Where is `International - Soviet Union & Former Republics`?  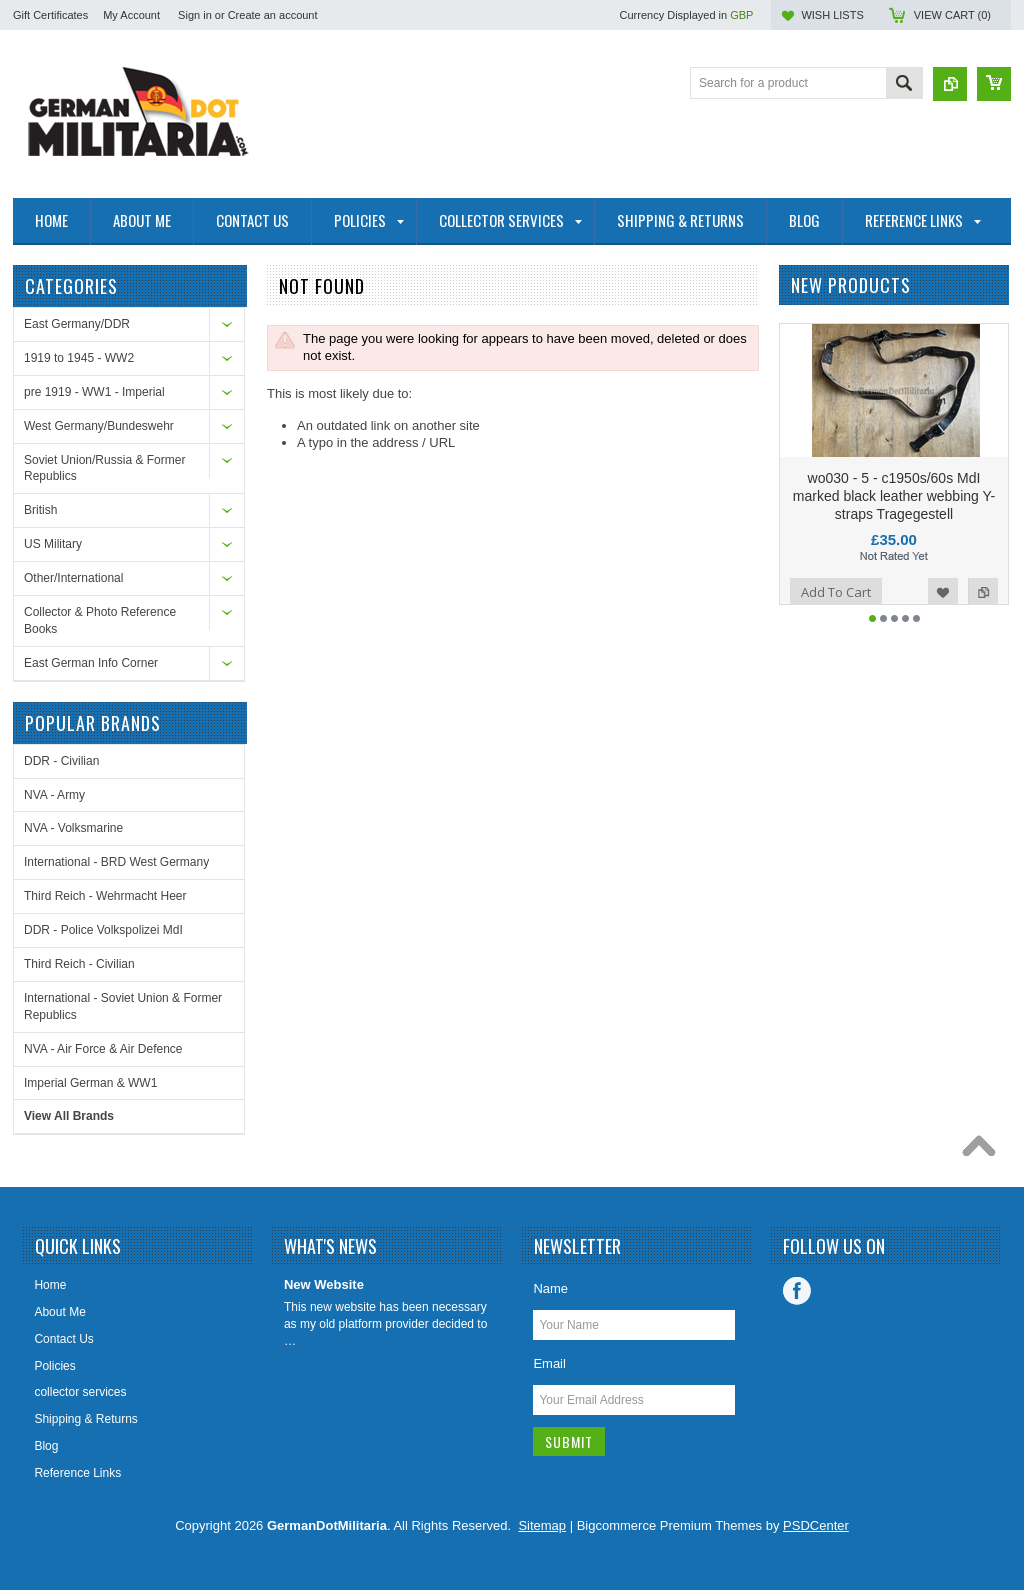 International - Soviet Union & Former Republics is located at coordinates (123, 1006).